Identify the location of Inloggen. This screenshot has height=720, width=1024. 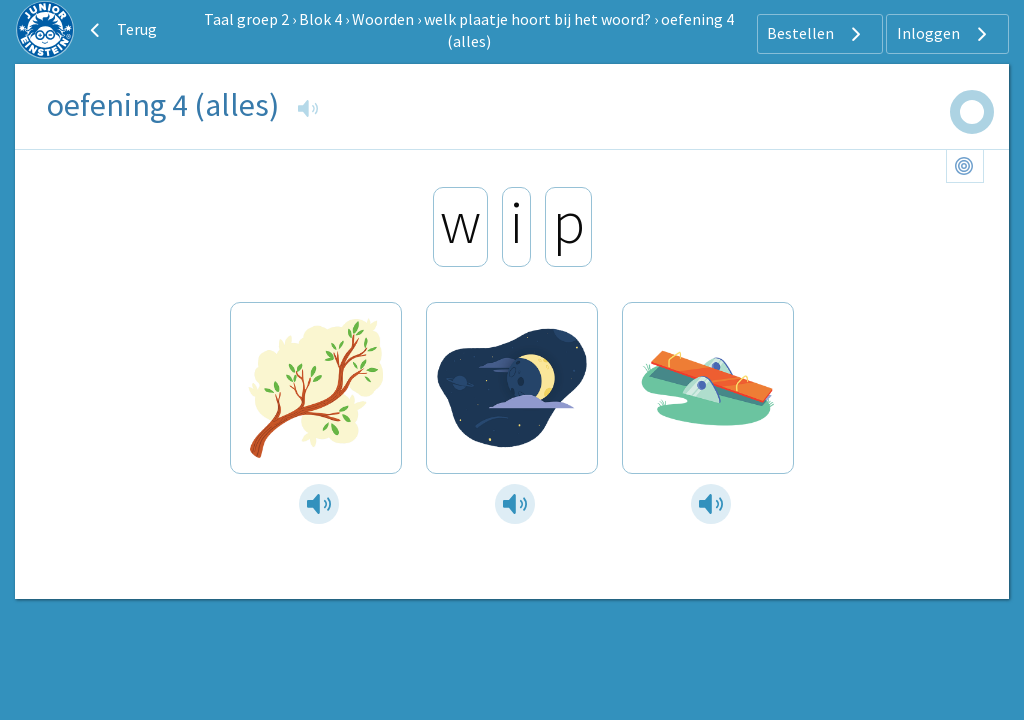
(944, 34).